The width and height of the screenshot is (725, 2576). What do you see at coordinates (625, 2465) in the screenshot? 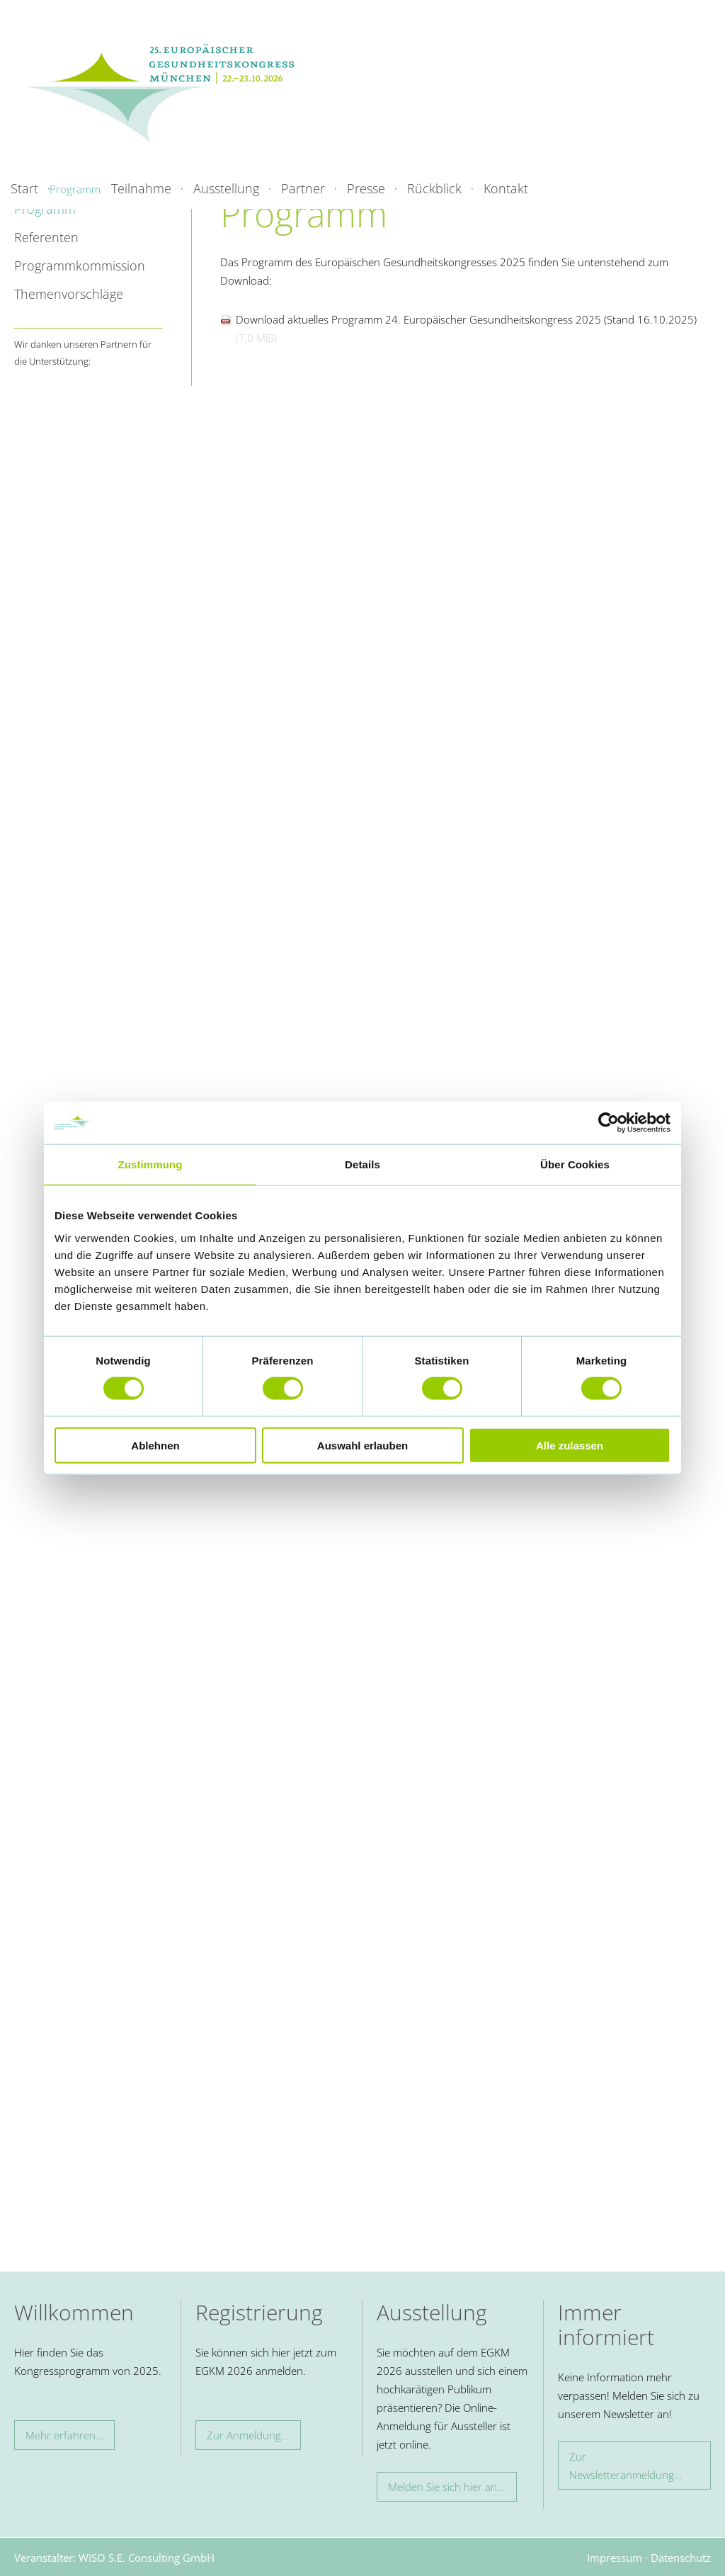
I see `Zur Newsletteranmeldung…` at bounding box center [625, 2465].